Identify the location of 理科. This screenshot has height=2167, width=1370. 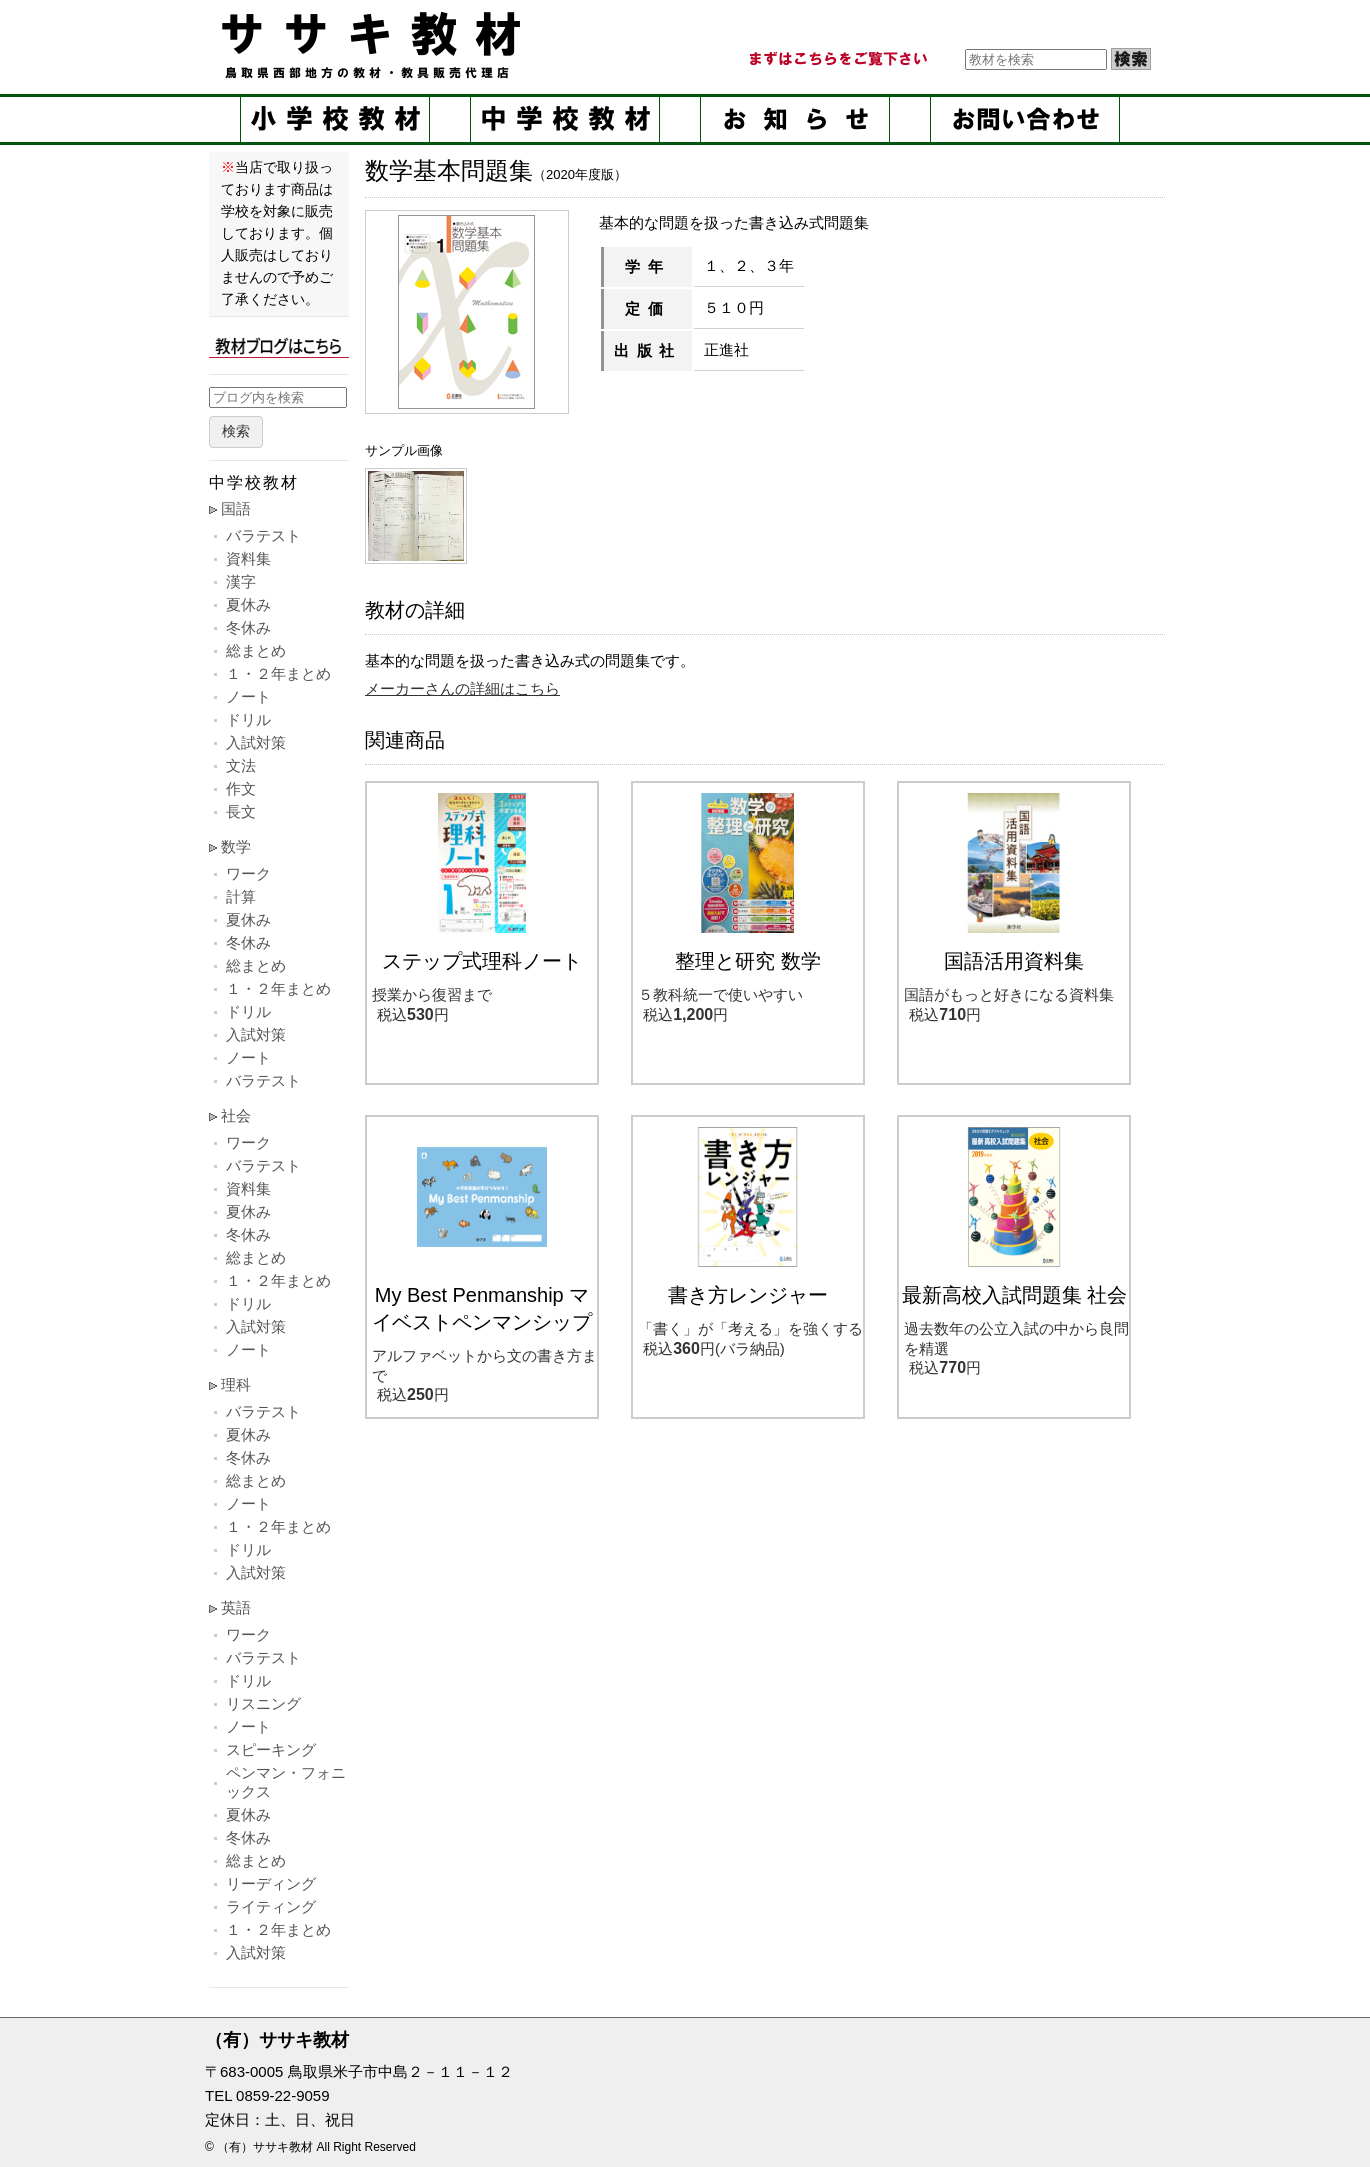
(236, 1384).